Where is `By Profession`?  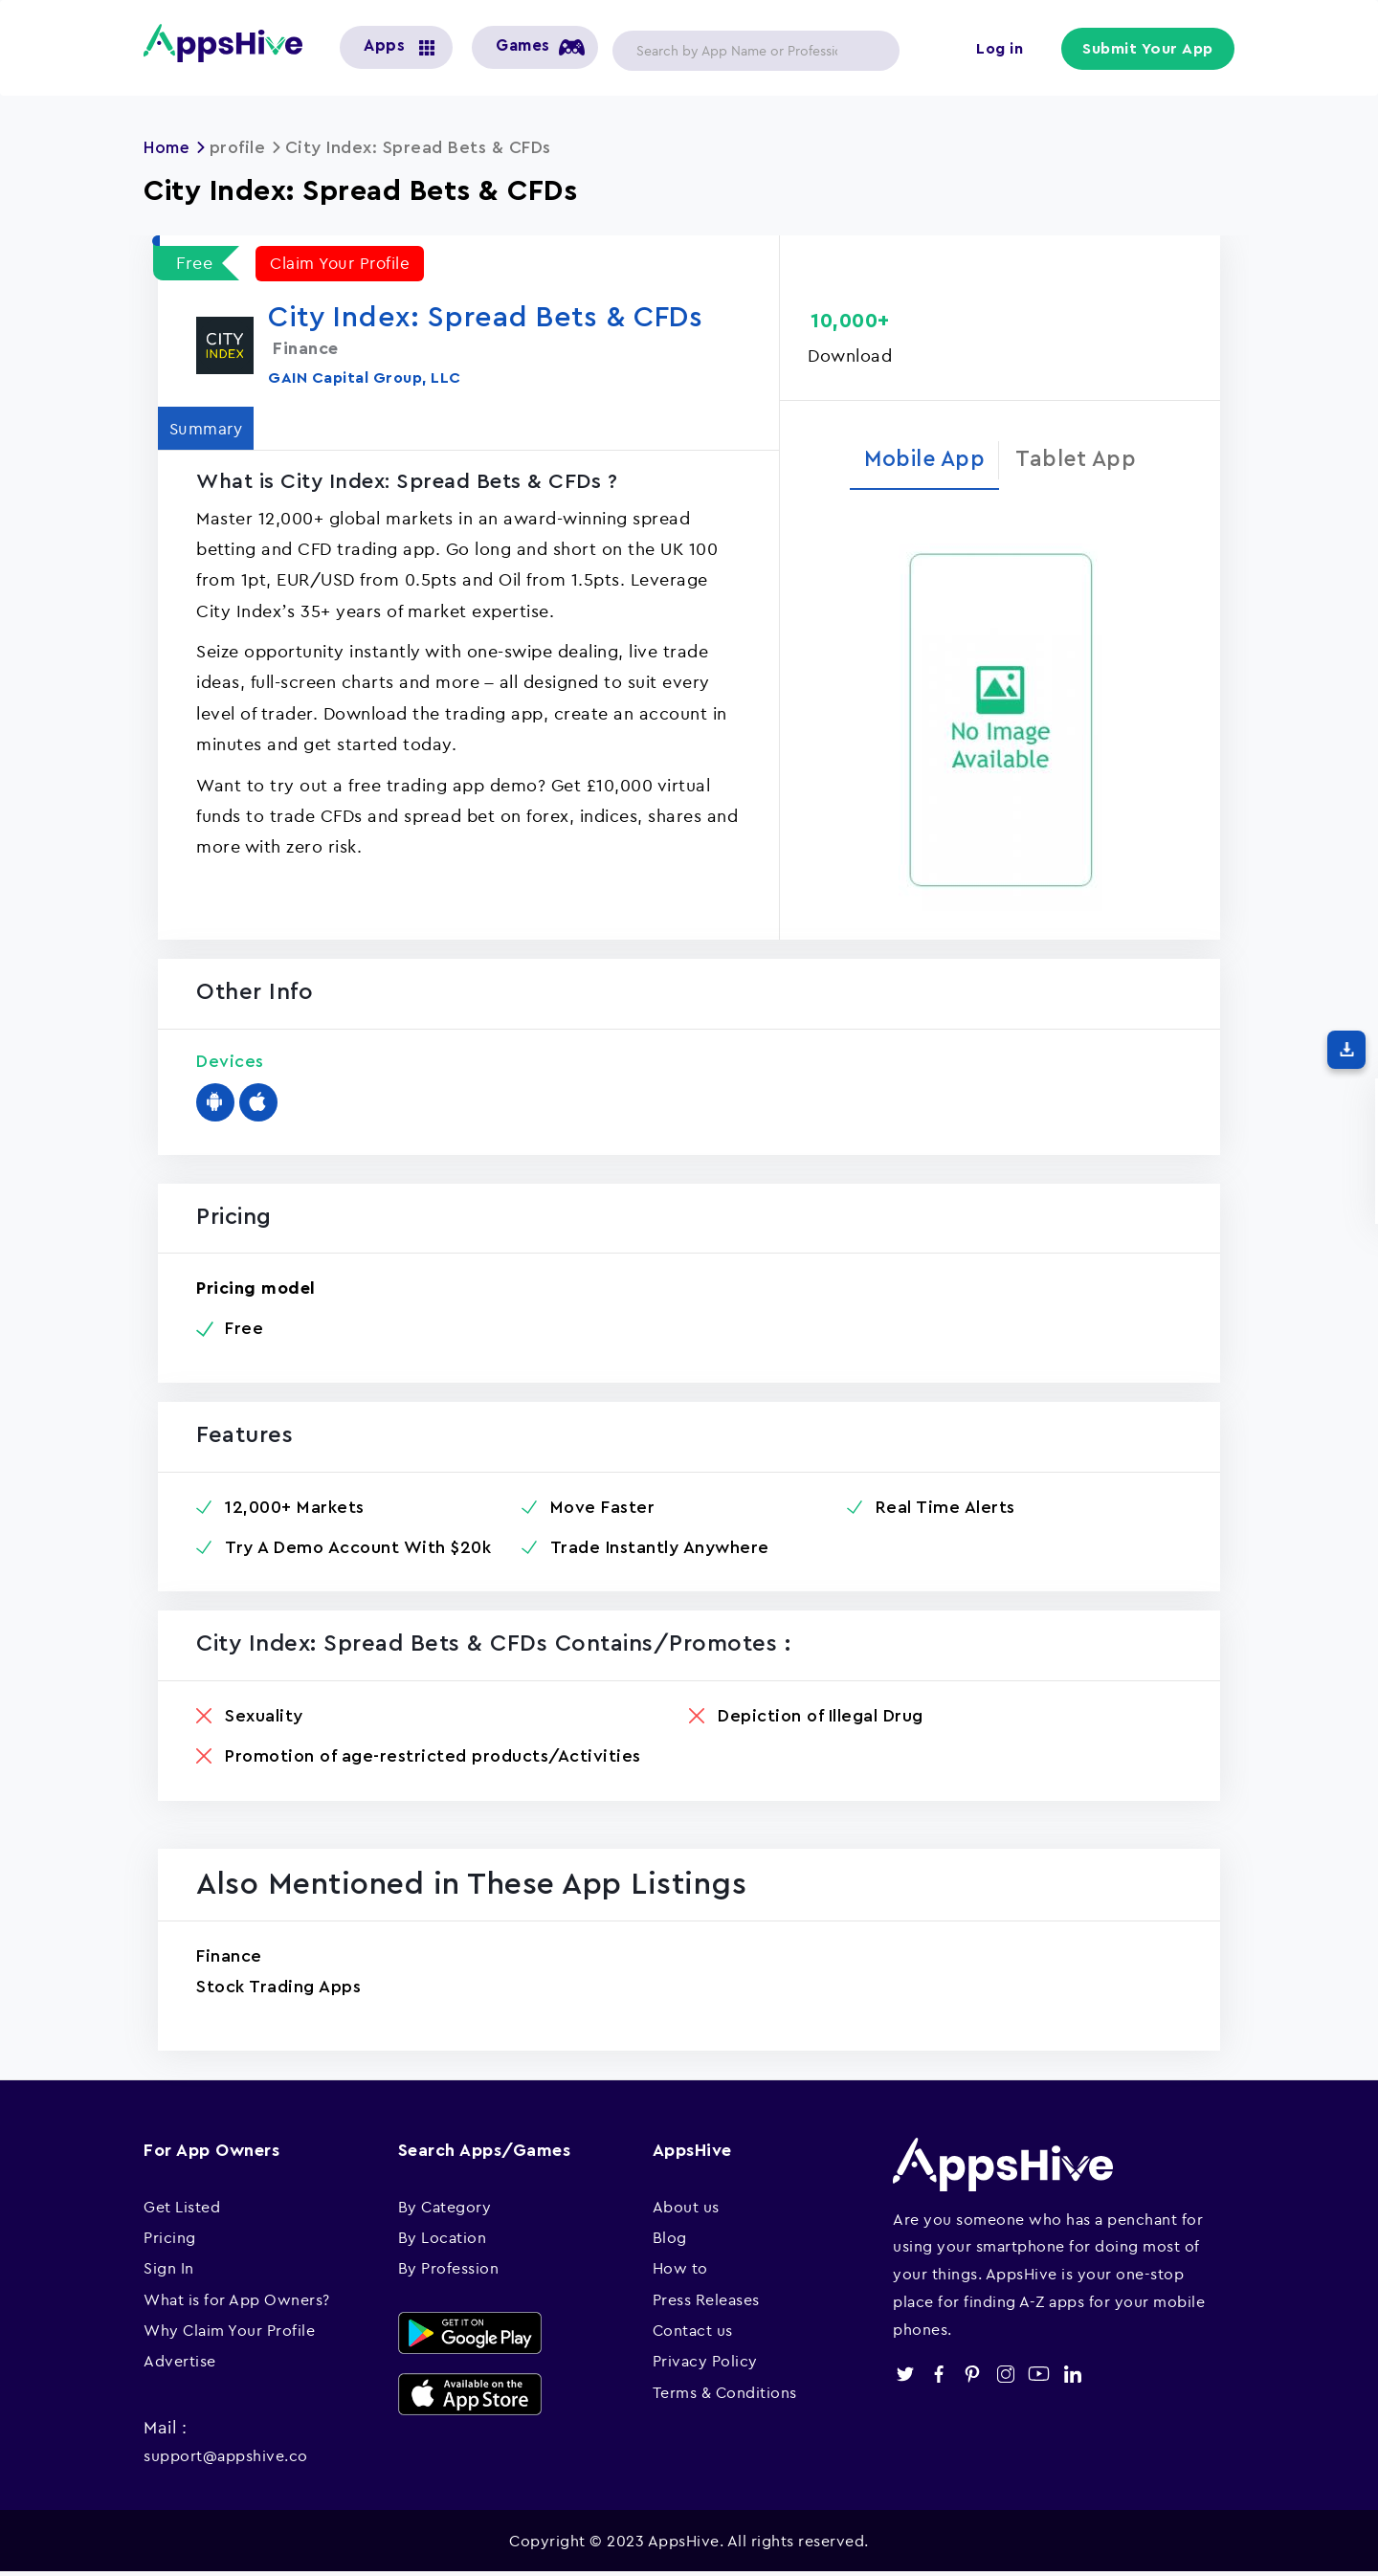
By Profession is located at coordinates (449, 2270).